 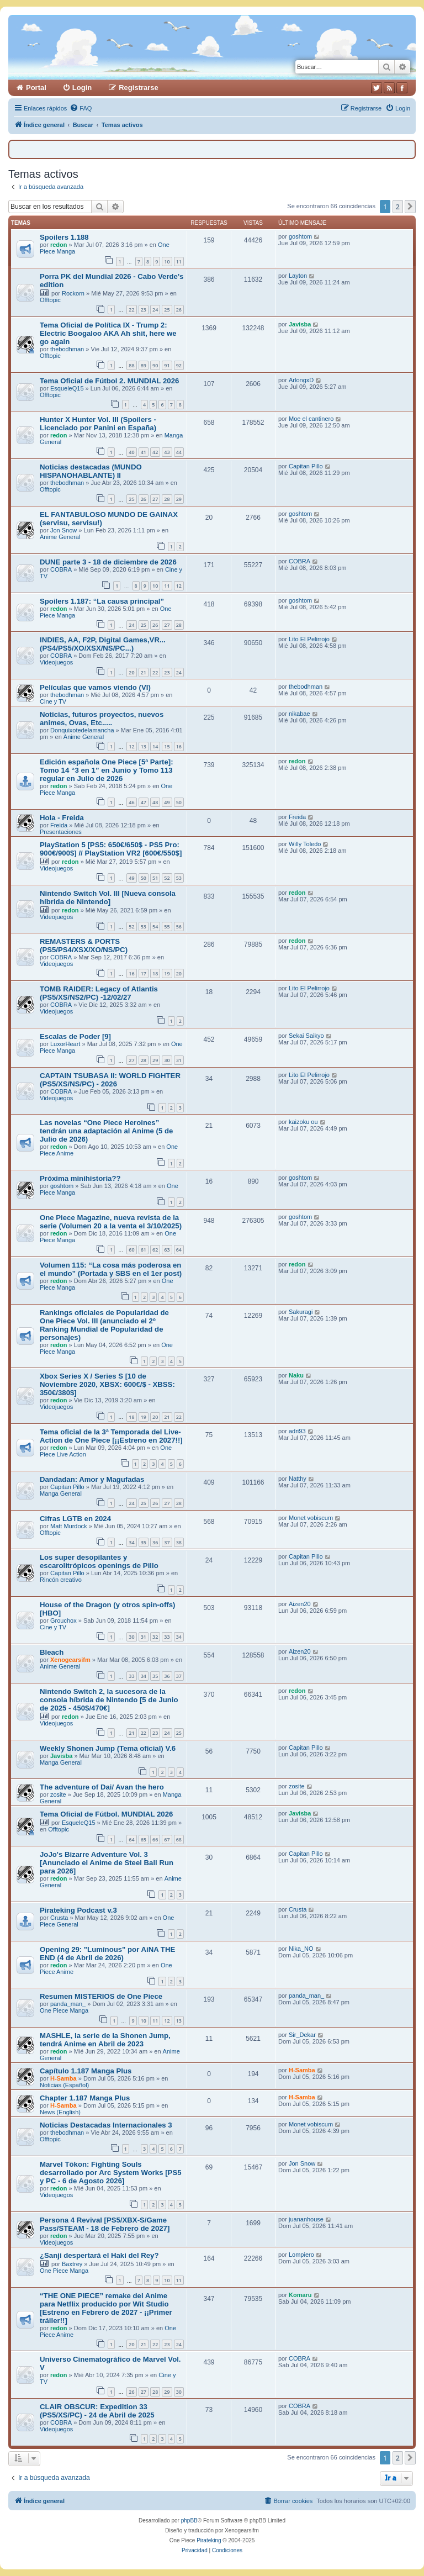 I want to click on 38, so click(x=179, y=1542).